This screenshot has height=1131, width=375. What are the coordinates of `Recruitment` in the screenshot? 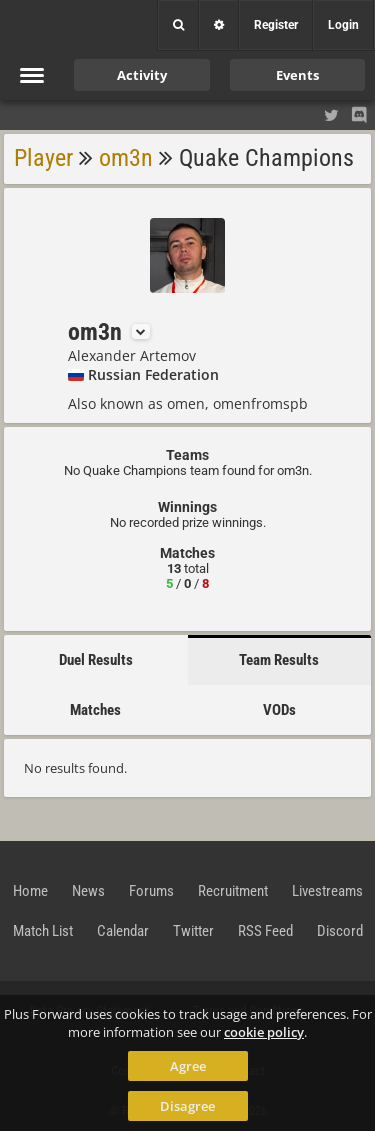 It's located at (233, 891).